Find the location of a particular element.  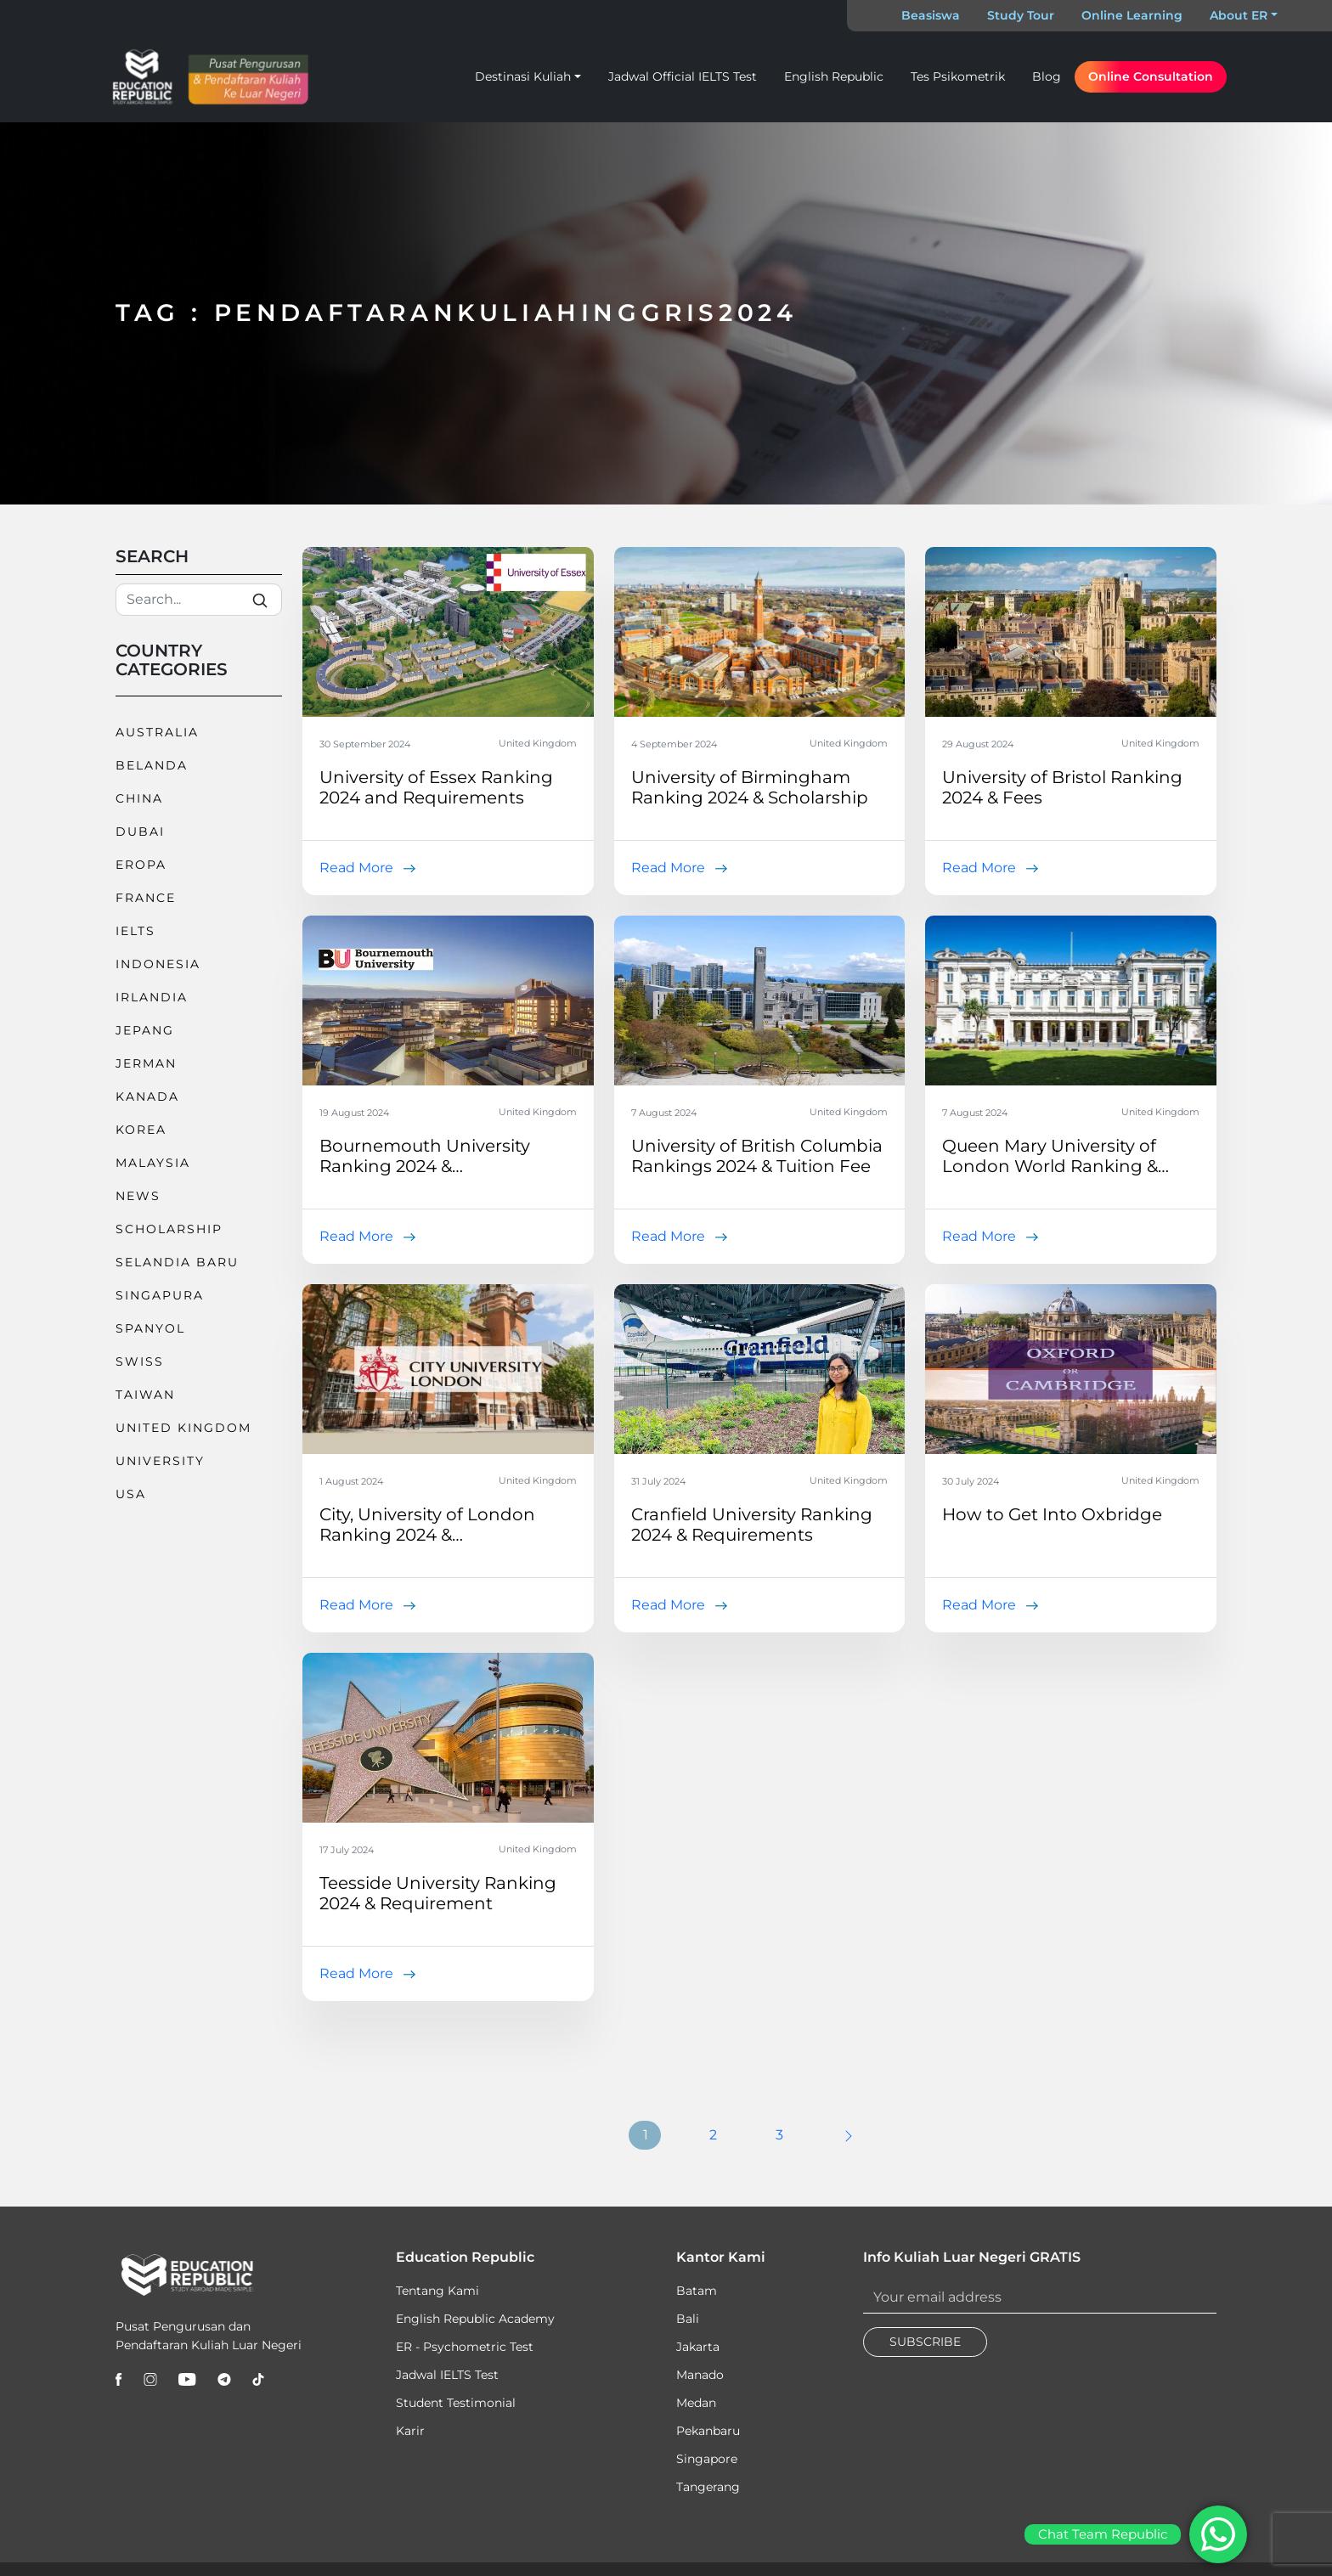

Singapore is located at coordinates (706, 2458).